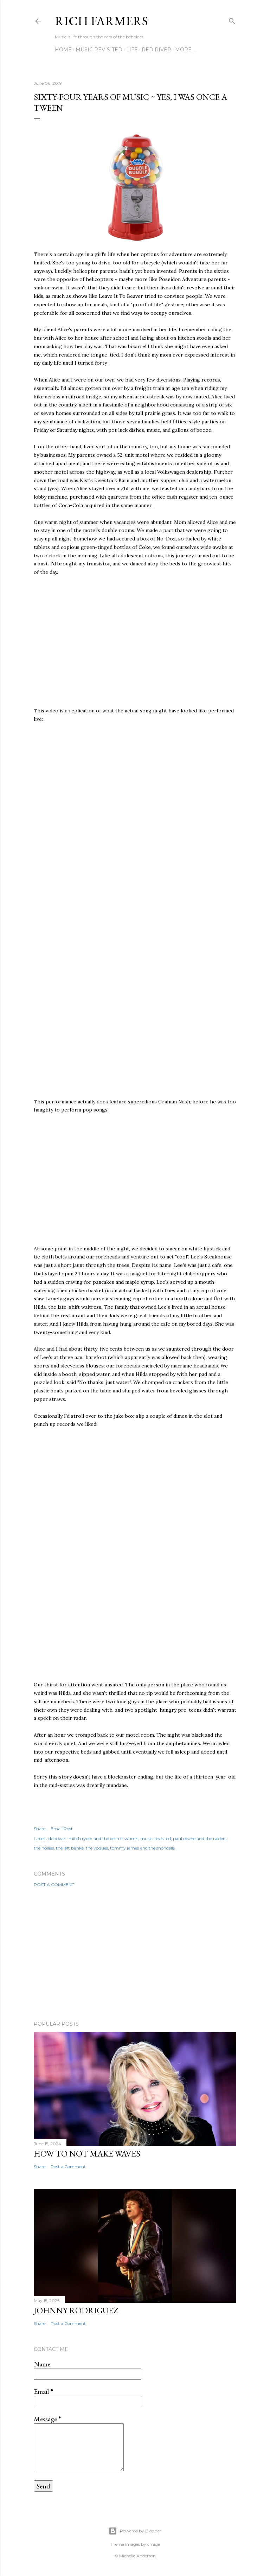 Image resolution: width=270 pixels, height=2576 pixels. I want to click on Life, so click(132, 49).